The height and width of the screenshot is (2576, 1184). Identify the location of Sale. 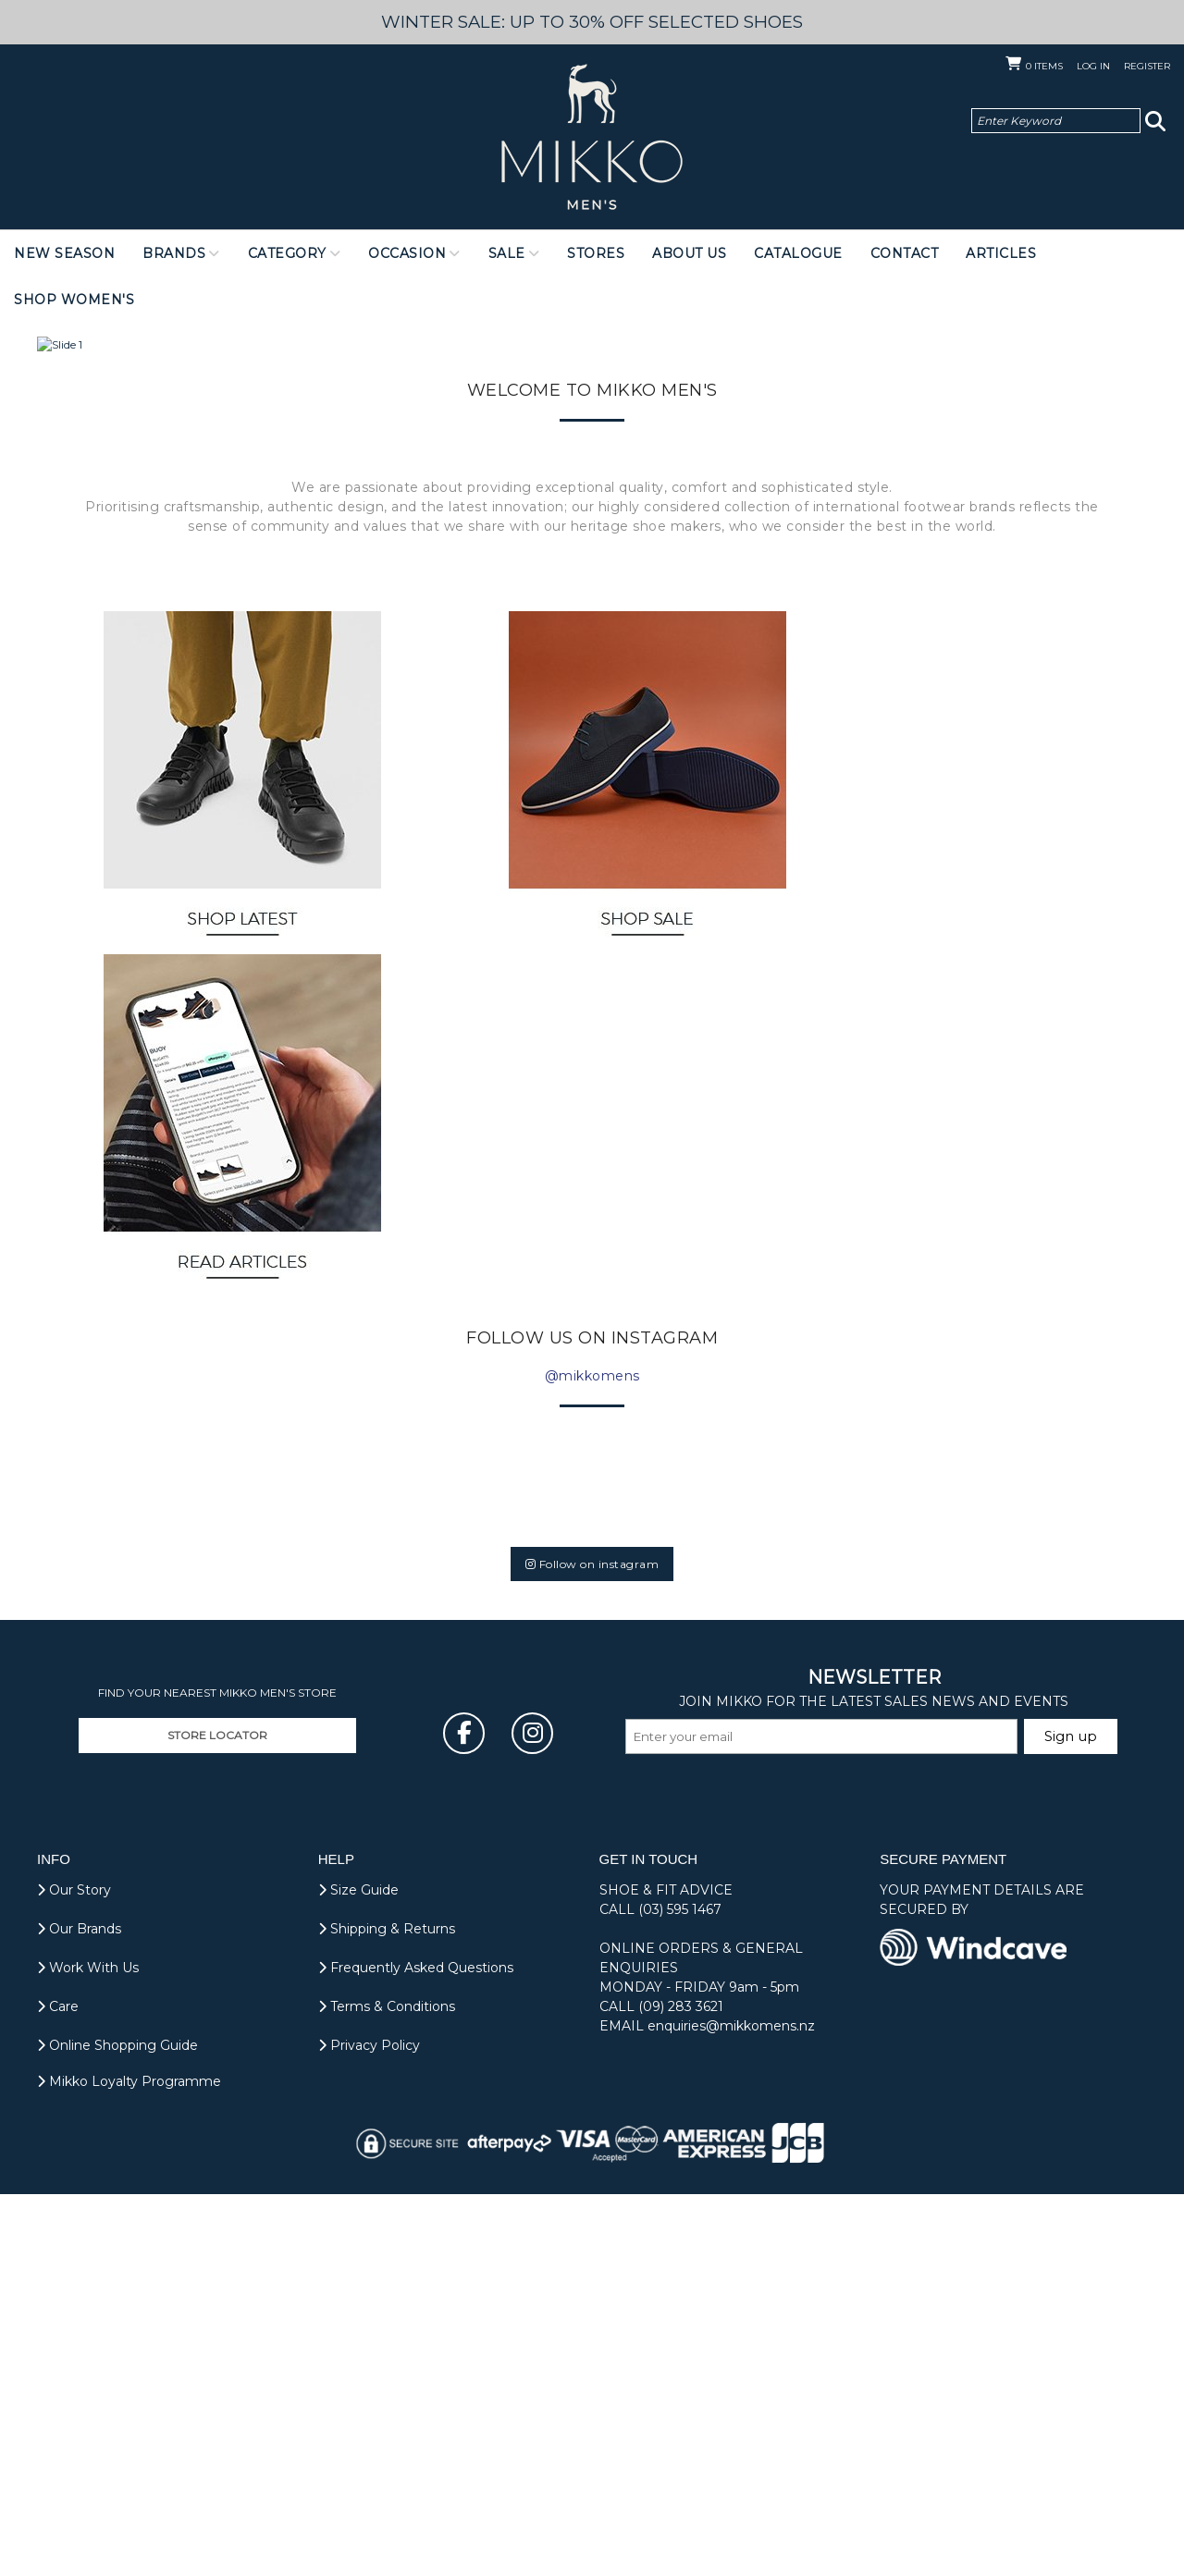
(506, 253).